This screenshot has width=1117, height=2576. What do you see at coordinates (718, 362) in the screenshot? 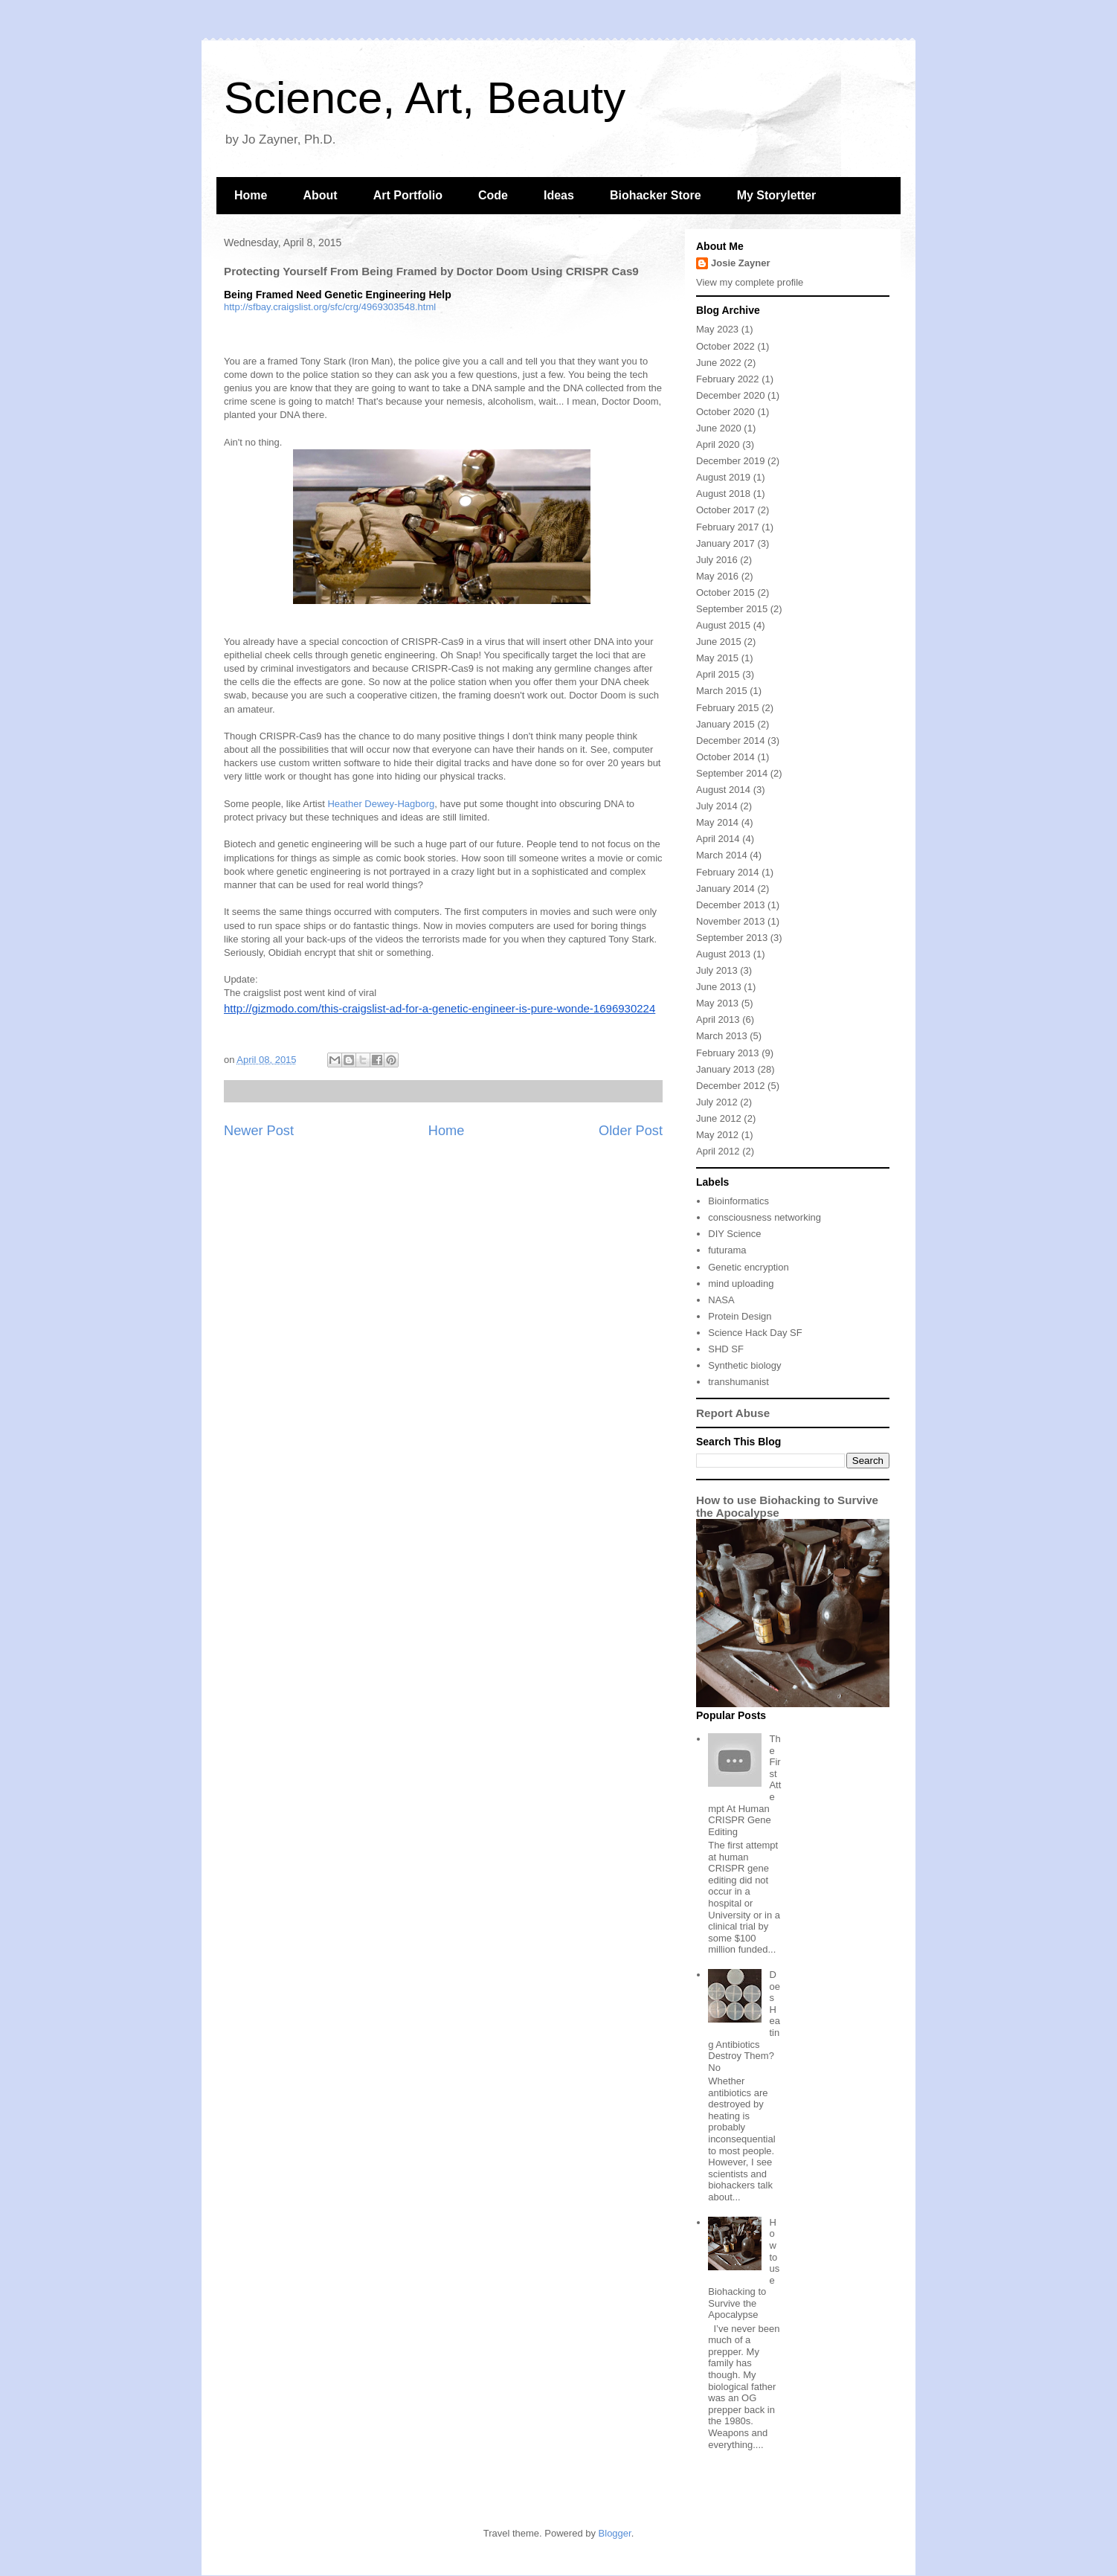
I see `June 2022` at bounding box center [718, 362].